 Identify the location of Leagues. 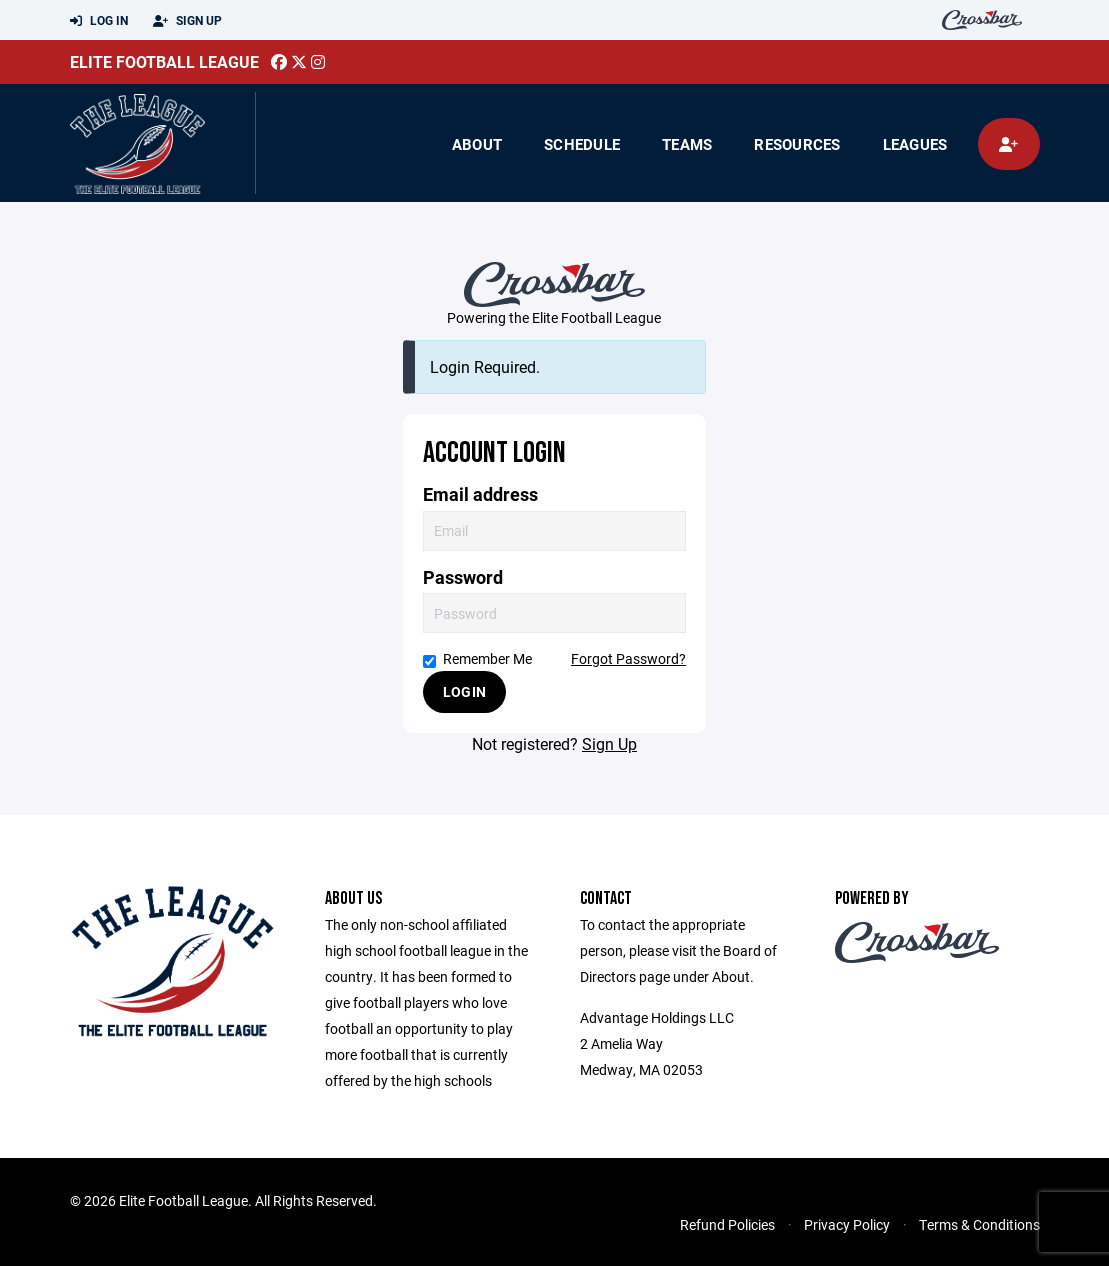
(915, 144).